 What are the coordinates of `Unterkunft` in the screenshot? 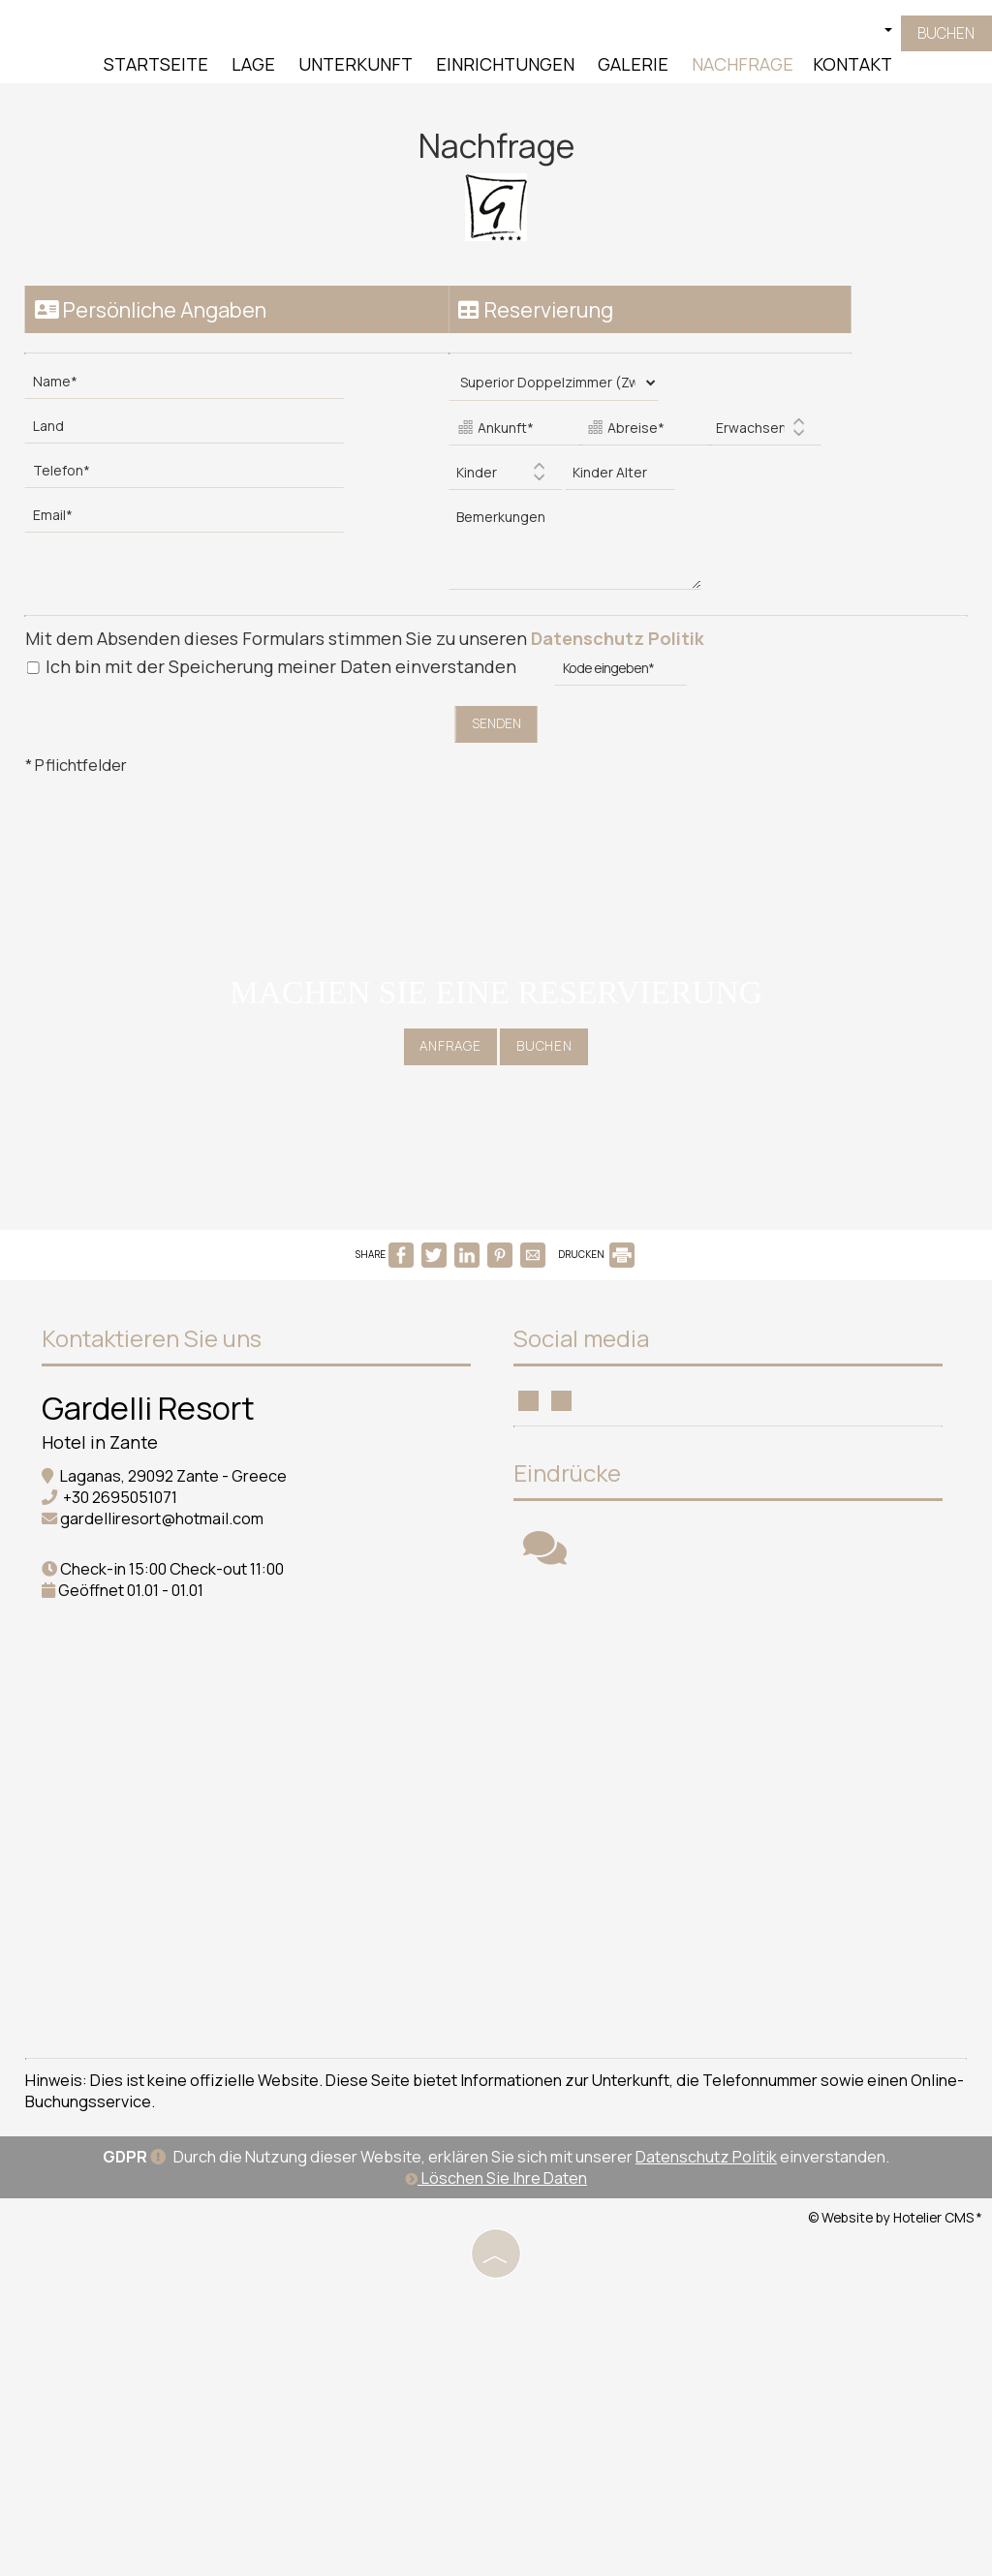 It's located at (353, 67).